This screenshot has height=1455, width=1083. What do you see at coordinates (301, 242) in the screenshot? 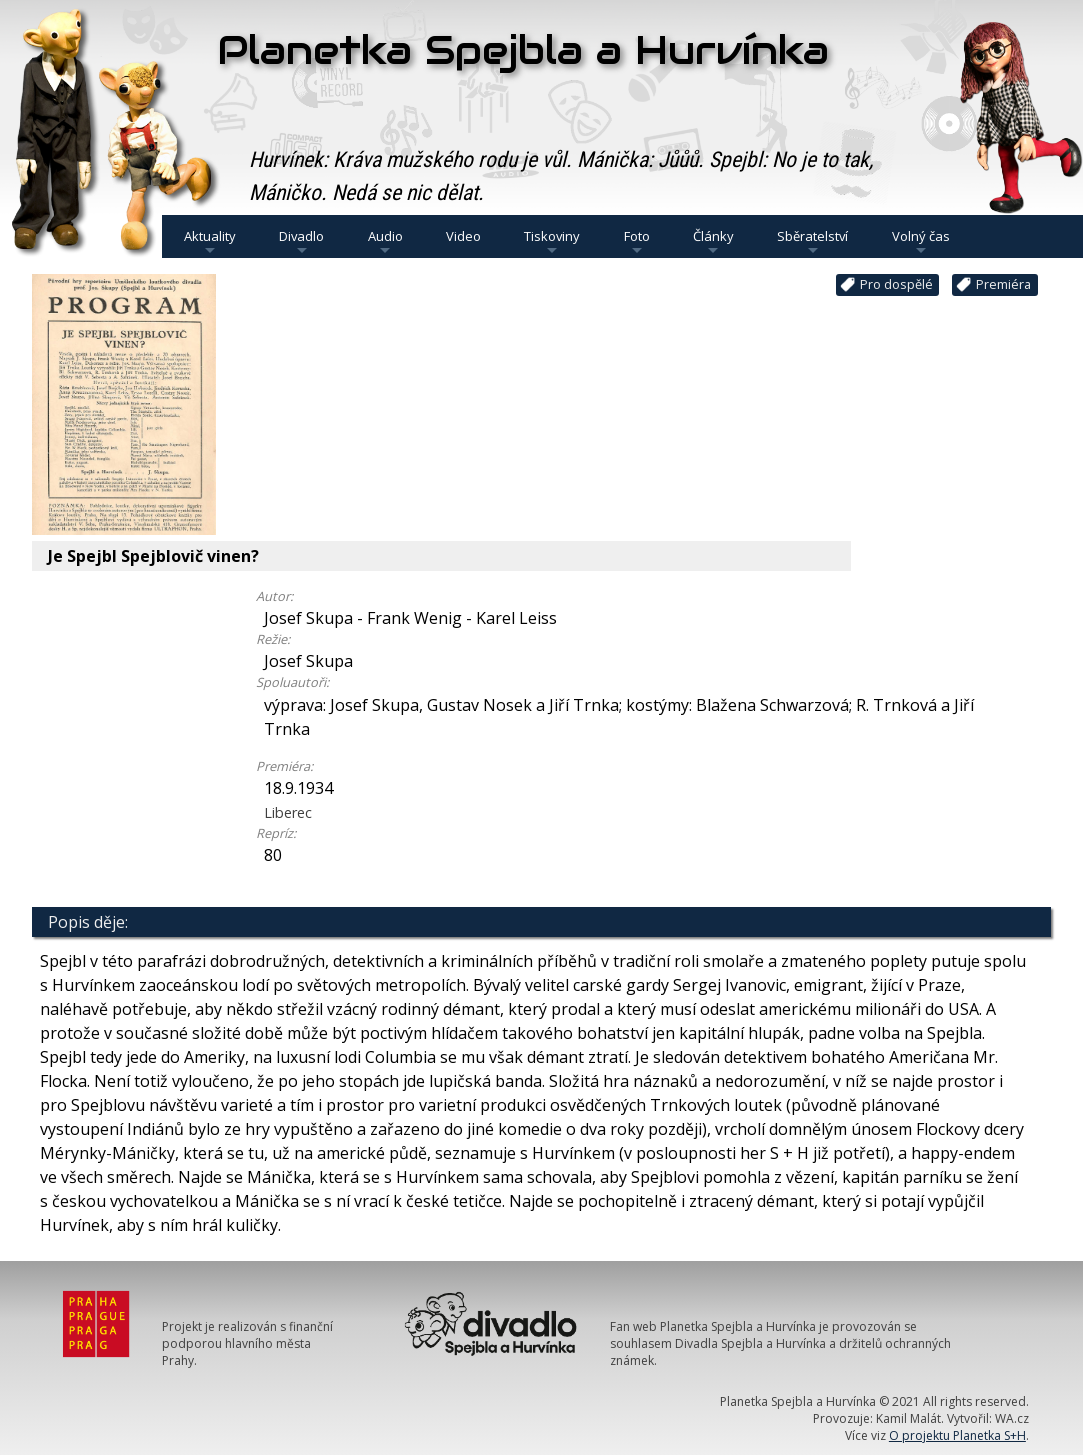
I see `Divadlo` at bounding box center [301, 242].